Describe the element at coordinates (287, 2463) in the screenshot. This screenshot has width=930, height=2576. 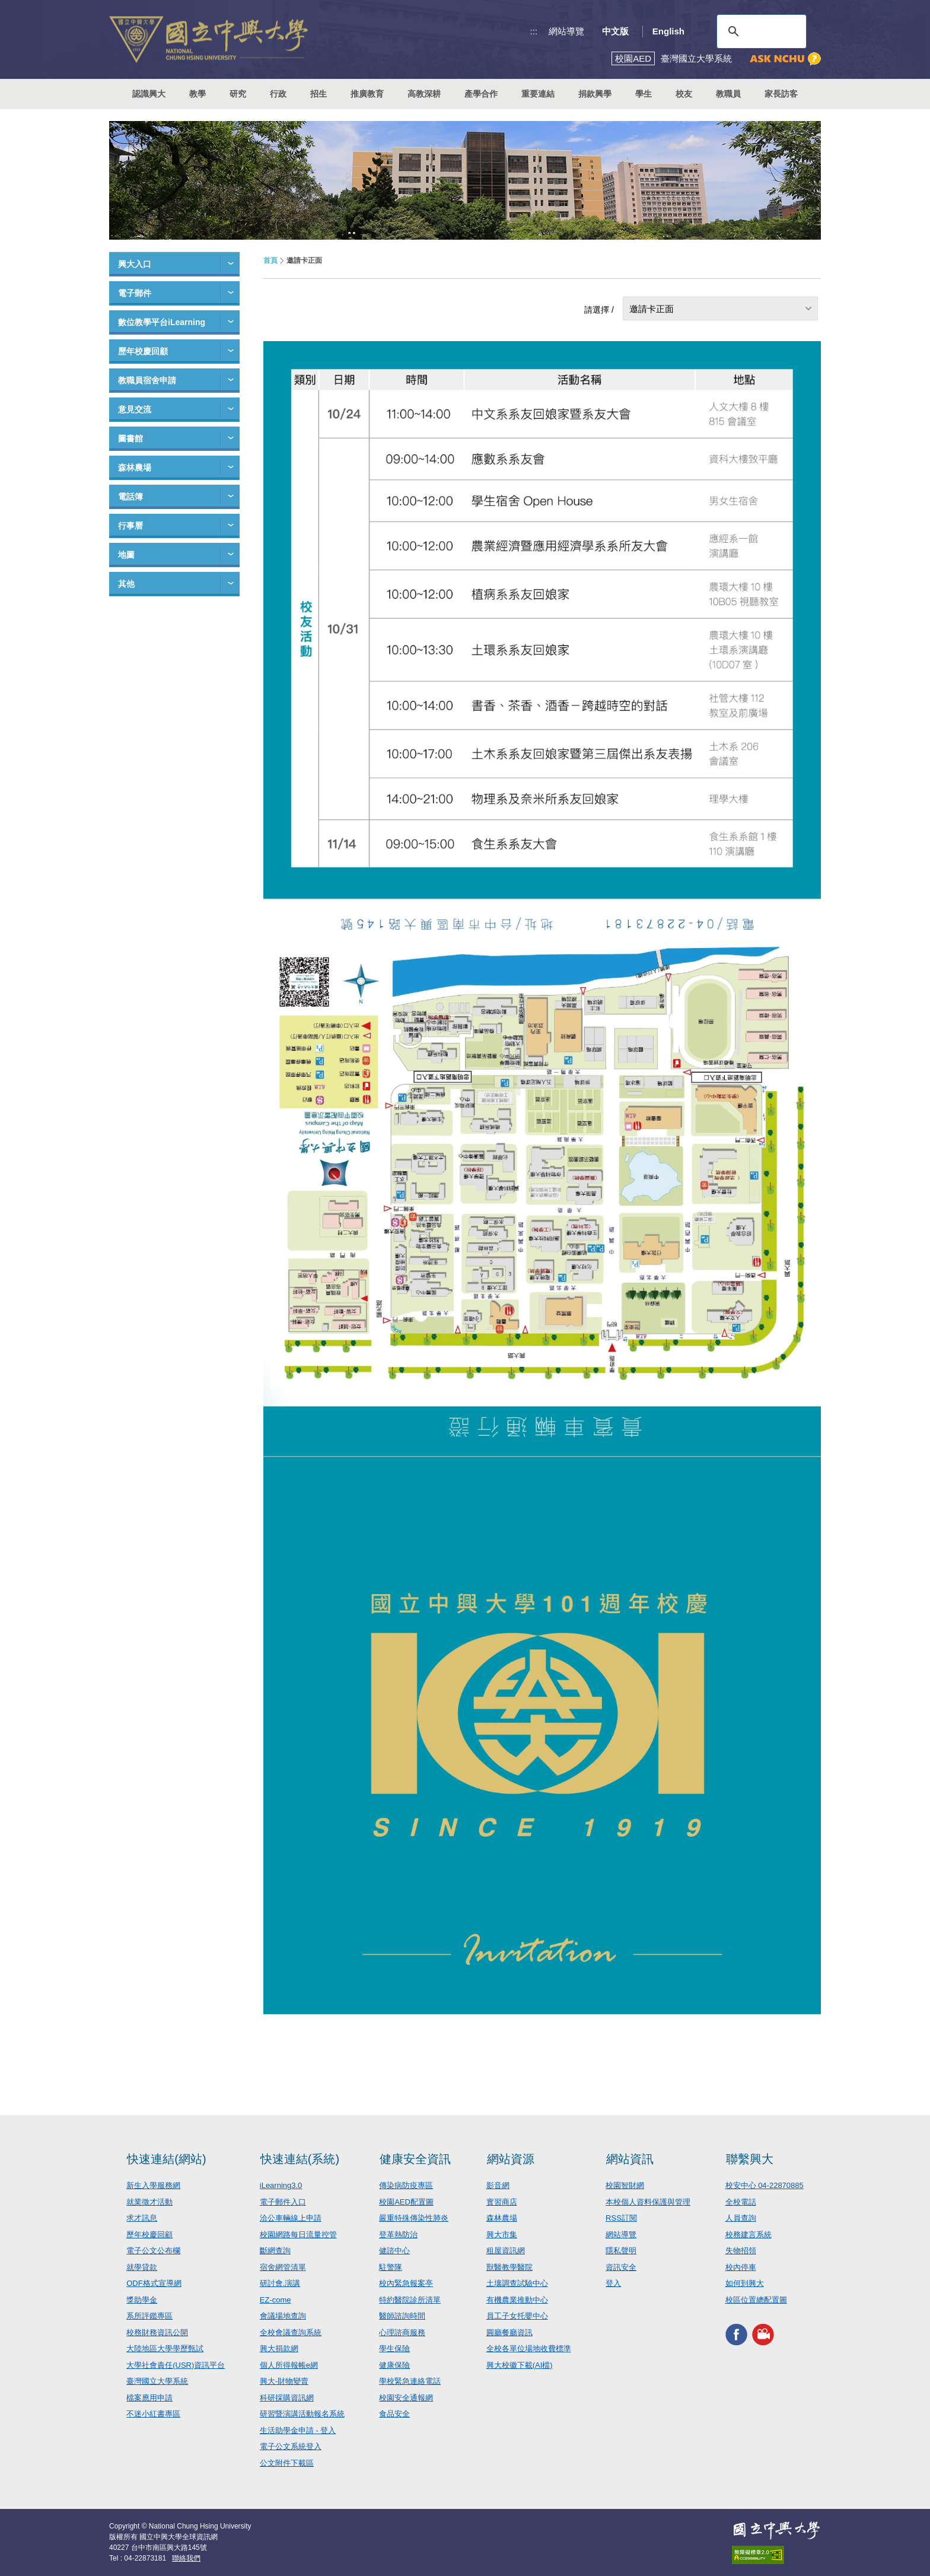
I see `公文附件下載區` at that location.